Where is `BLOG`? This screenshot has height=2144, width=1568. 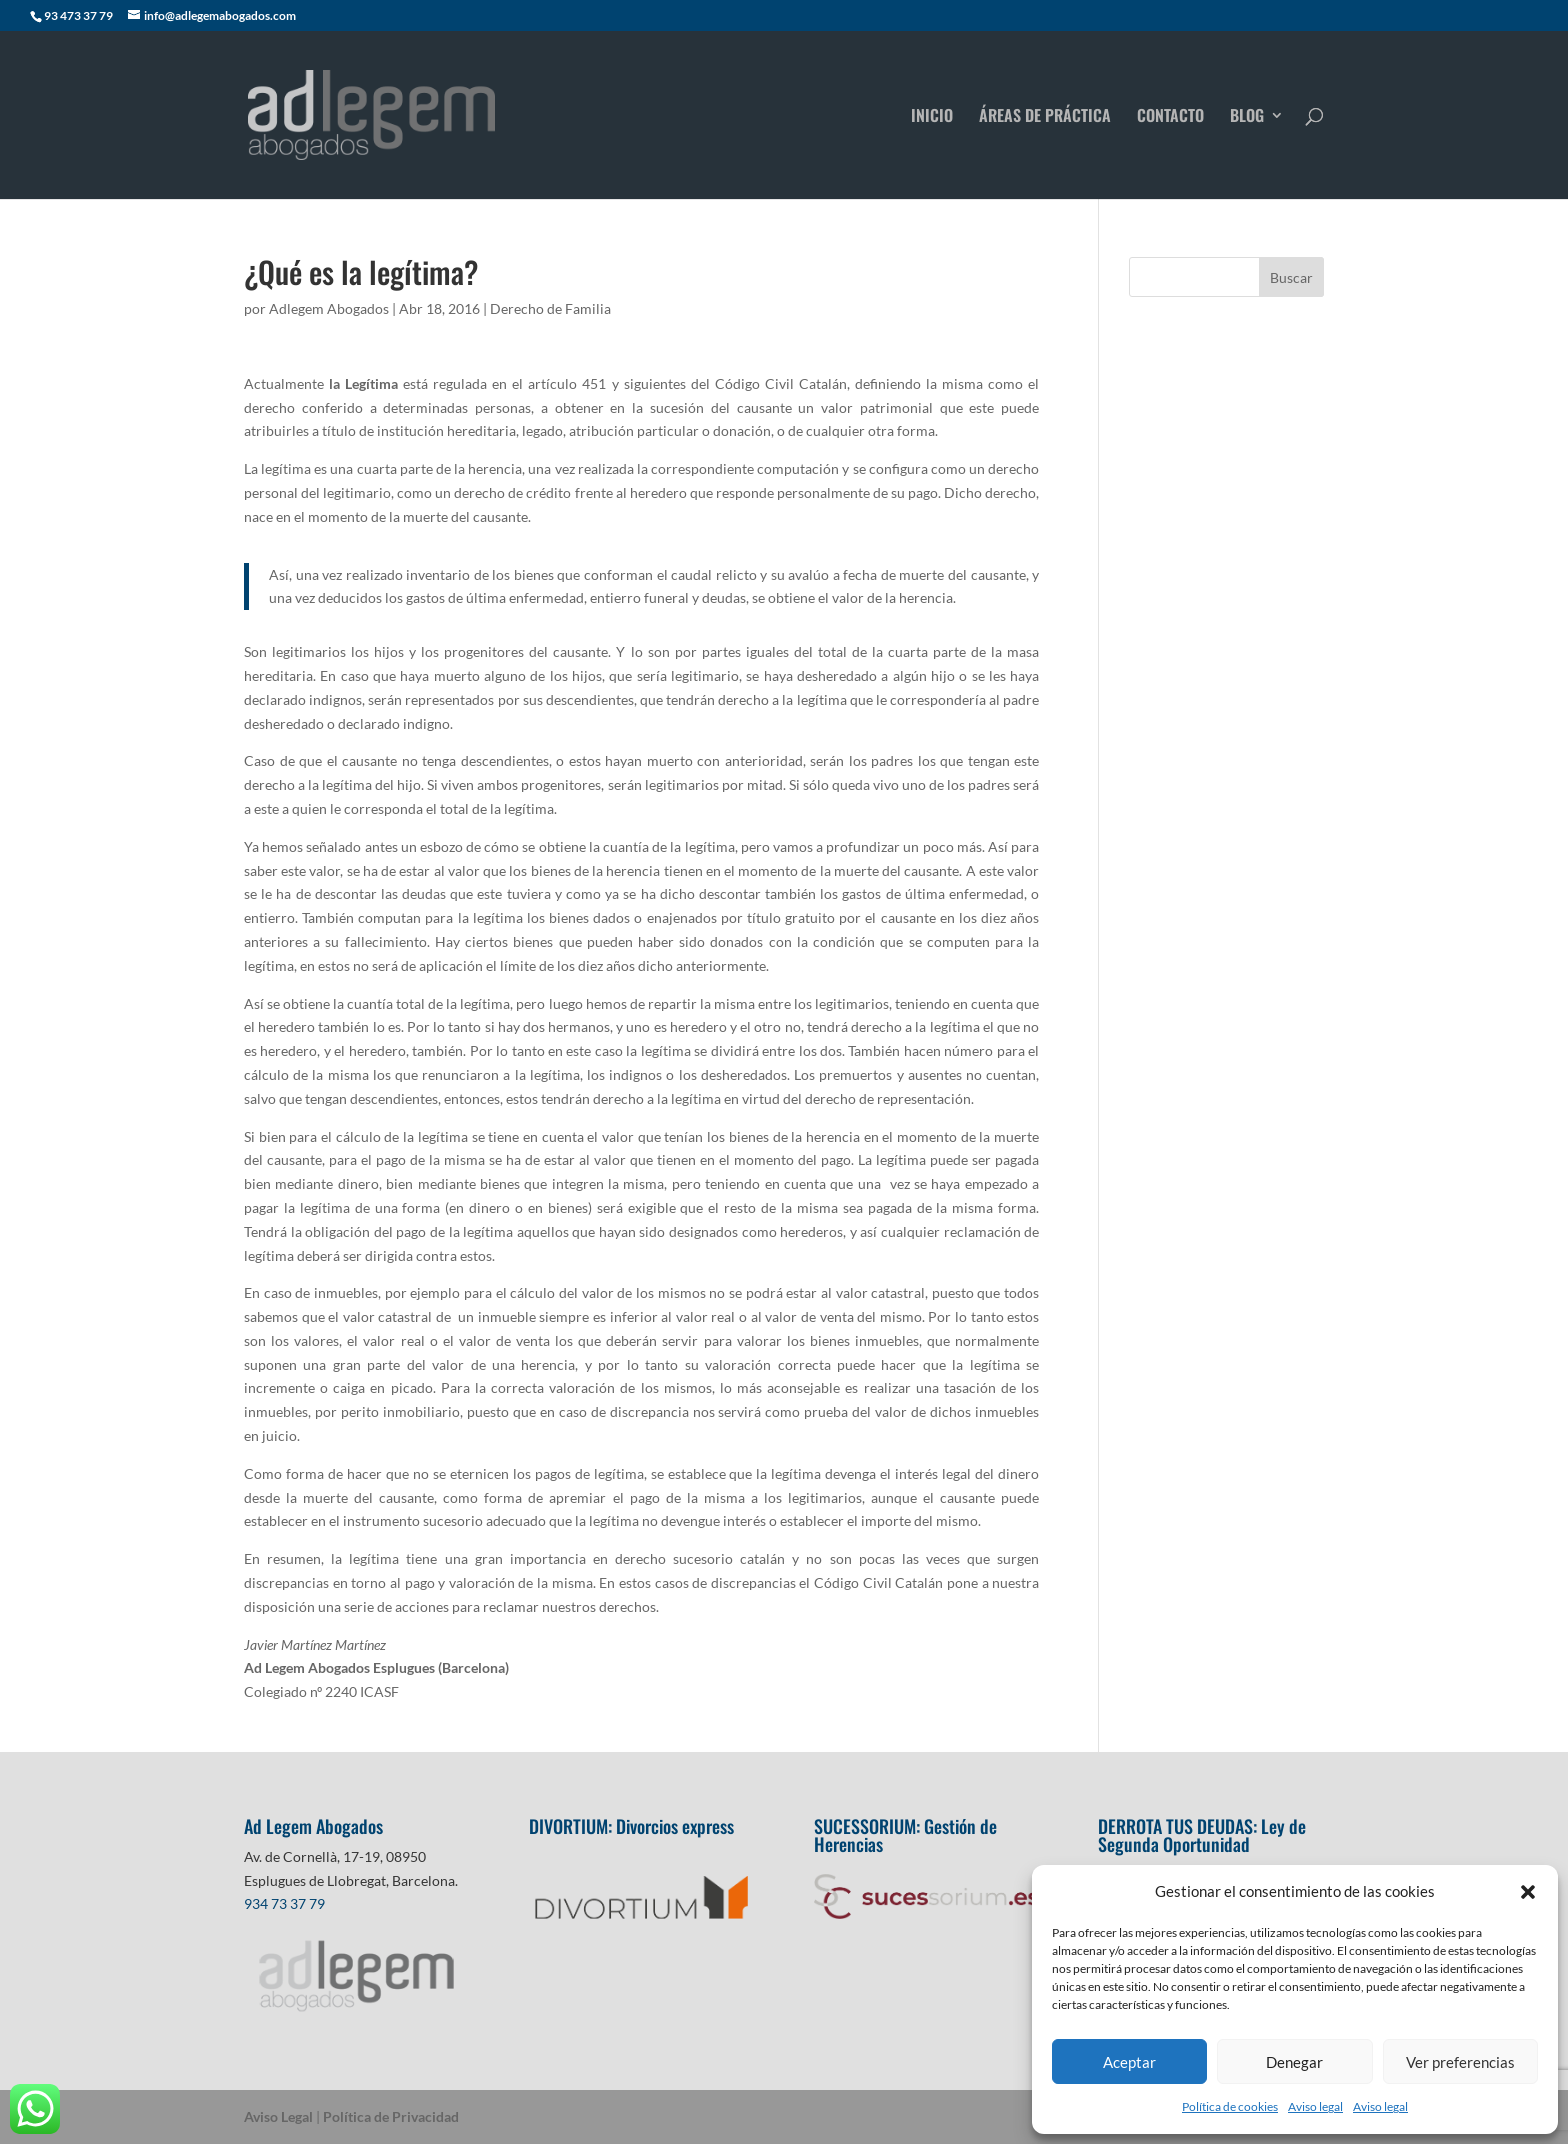 BLOG is located at coordinates (1247, 117).